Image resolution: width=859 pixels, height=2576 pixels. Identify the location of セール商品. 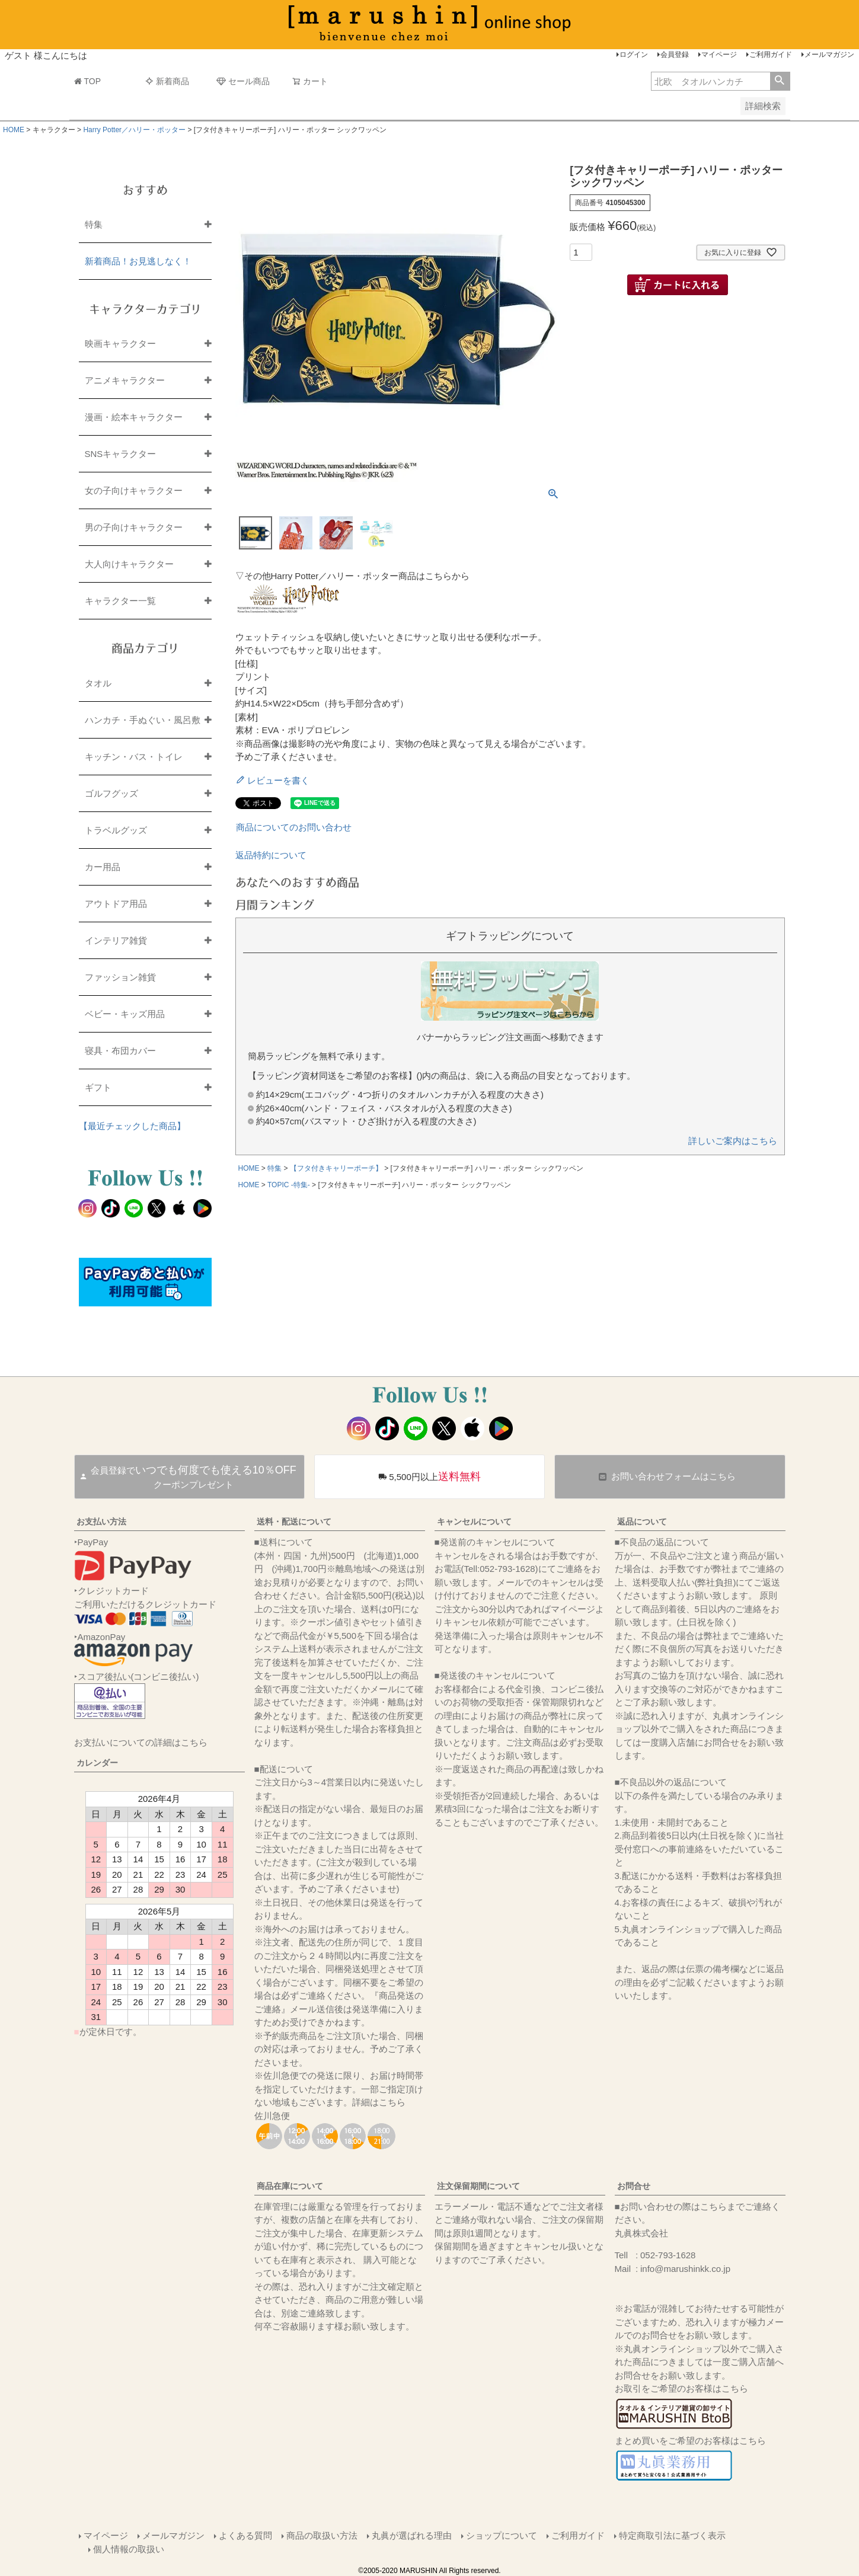
(243, 81).